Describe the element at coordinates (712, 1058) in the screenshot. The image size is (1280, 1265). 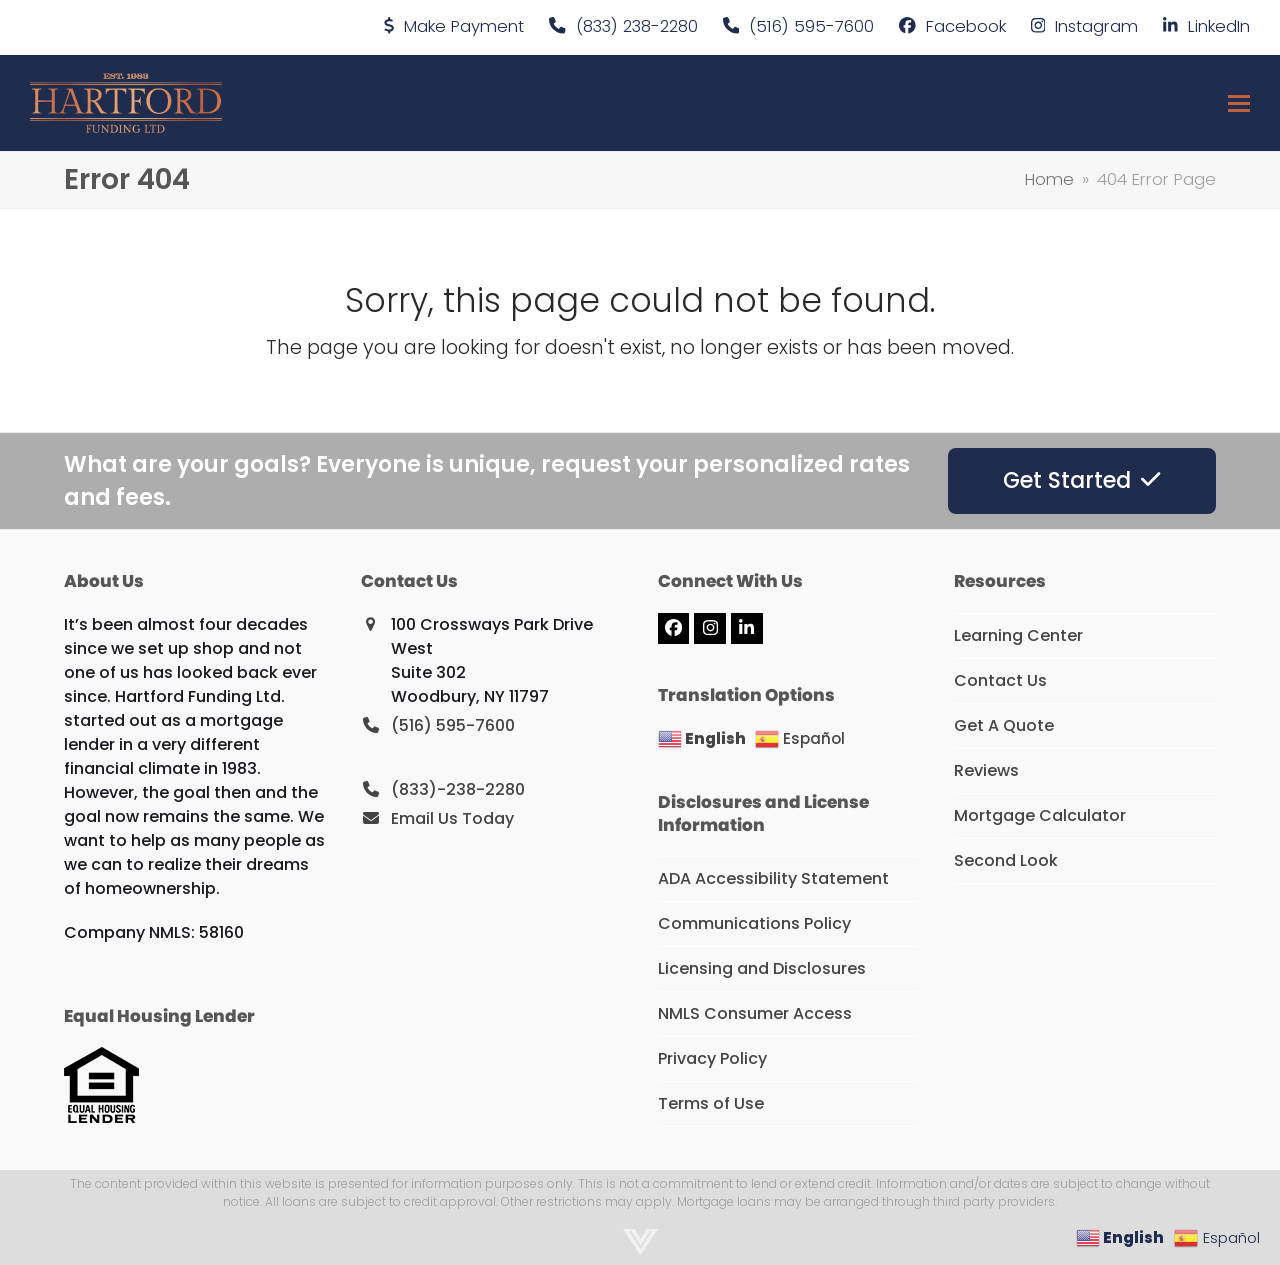
I see `Privacy Policy` at that location.